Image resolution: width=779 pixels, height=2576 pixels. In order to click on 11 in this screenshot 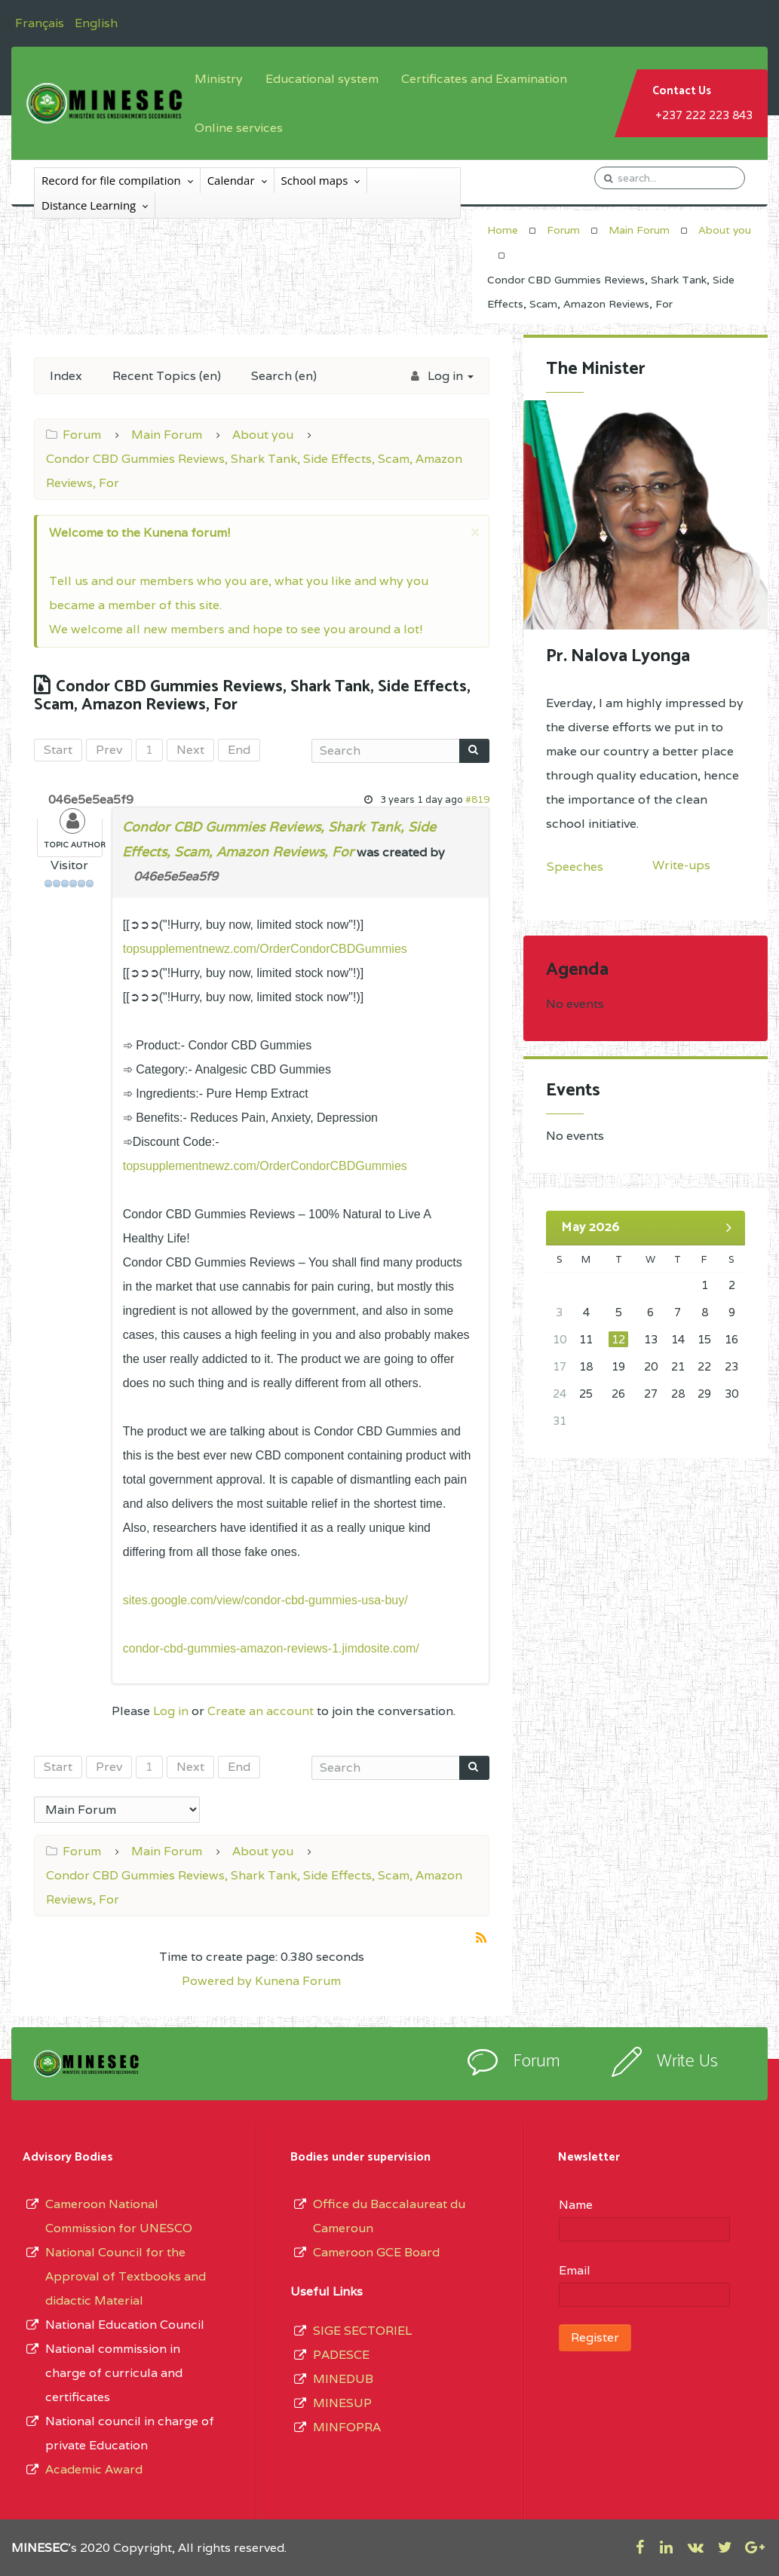, I will do `click(586, 1339)`.